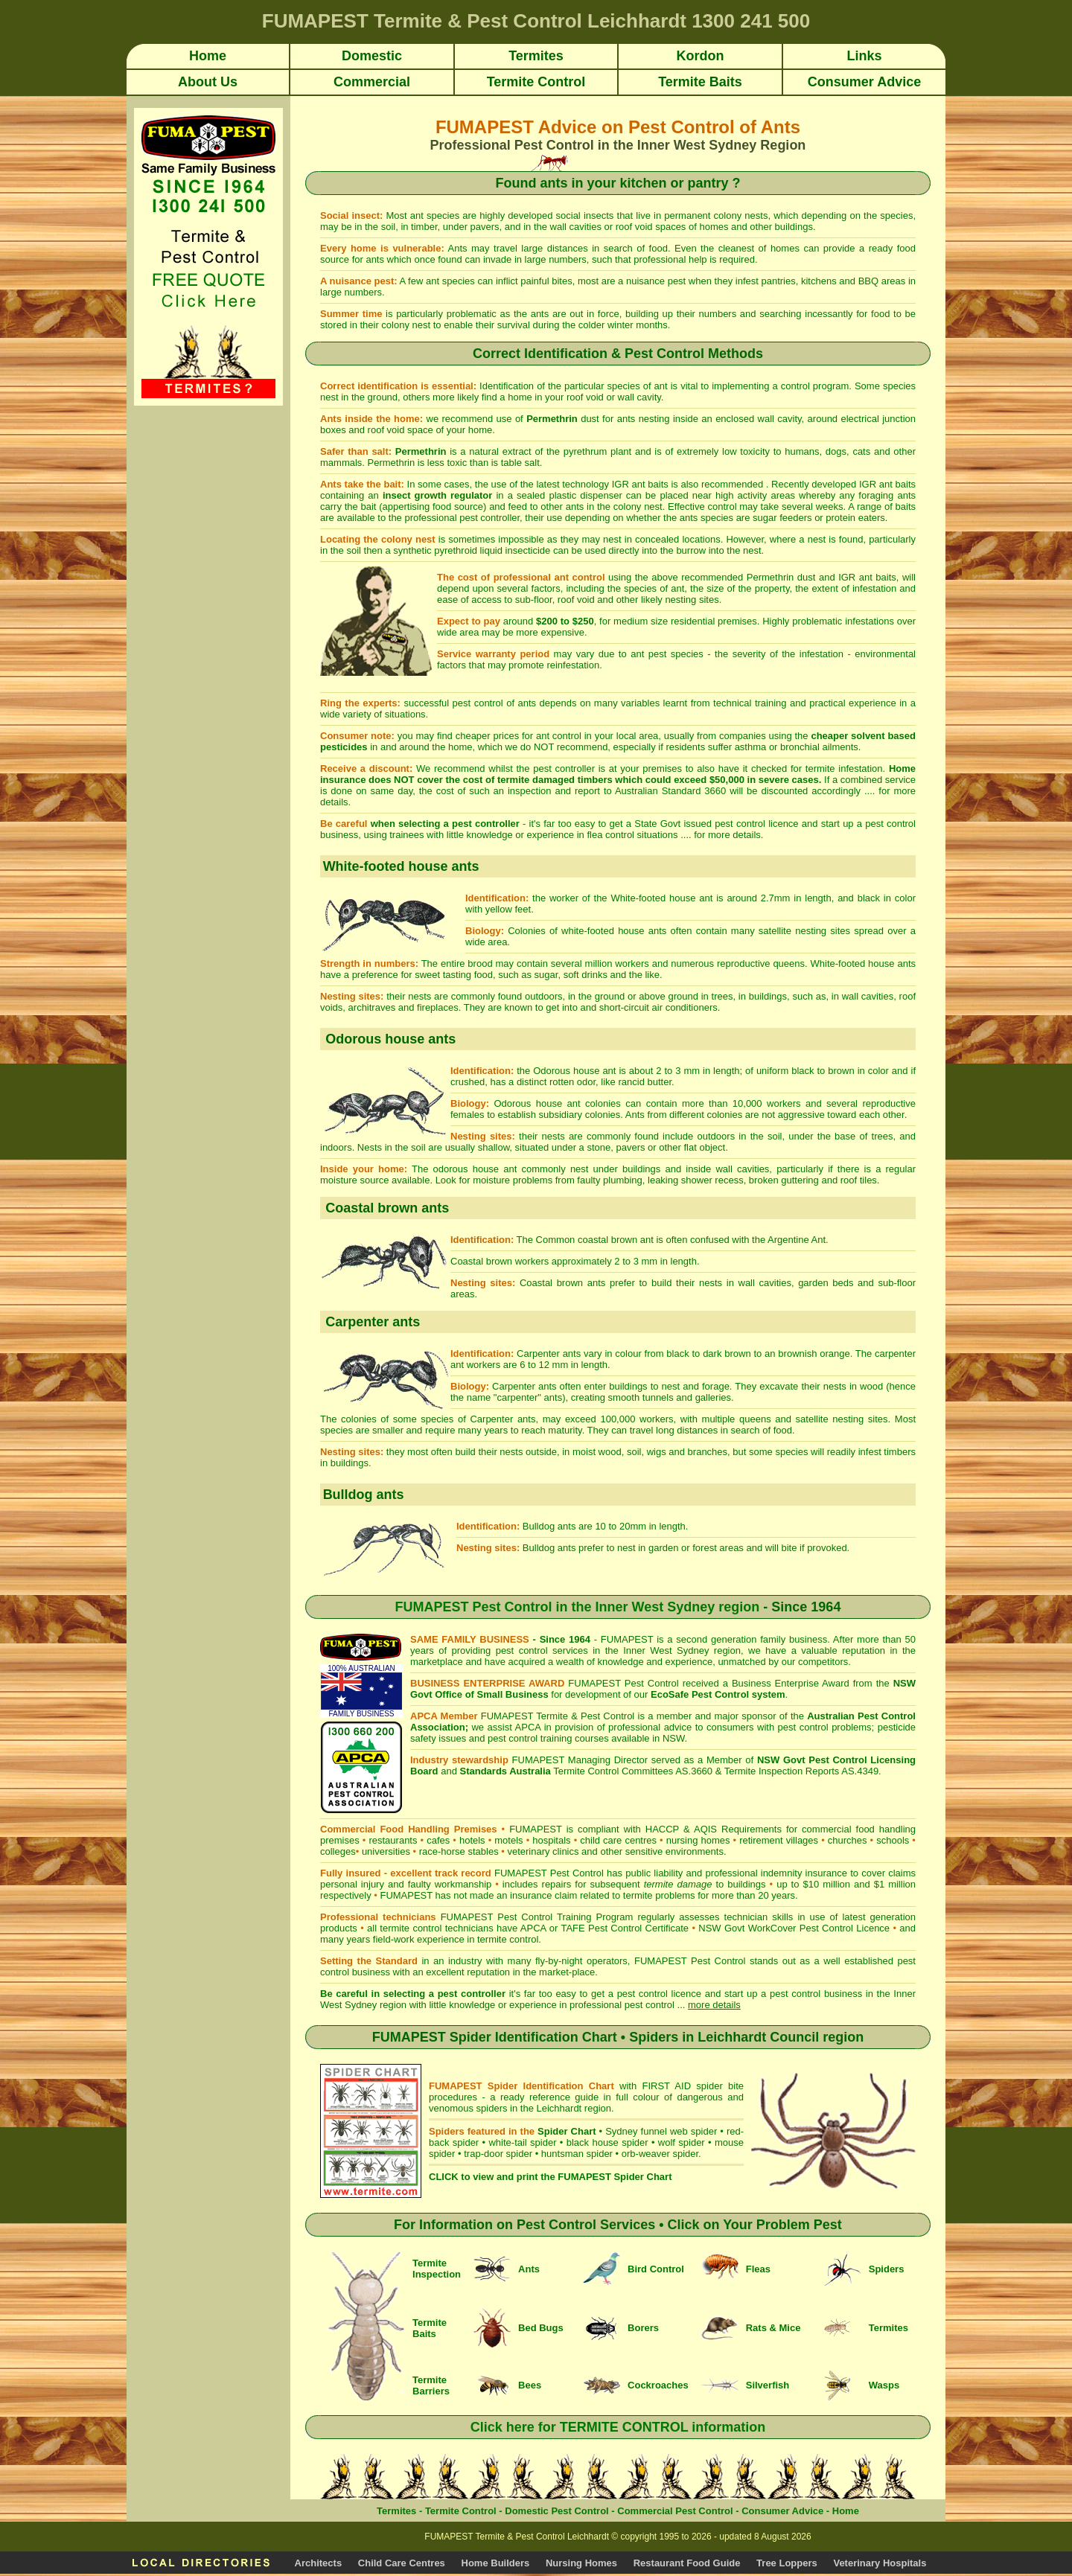 The image size is (1072, 2576). What do you see at coordinates (618, 2427) in the screenshot?
I see `Click here for TERMITE CONTROL information` at bounding box center [618, 2427].